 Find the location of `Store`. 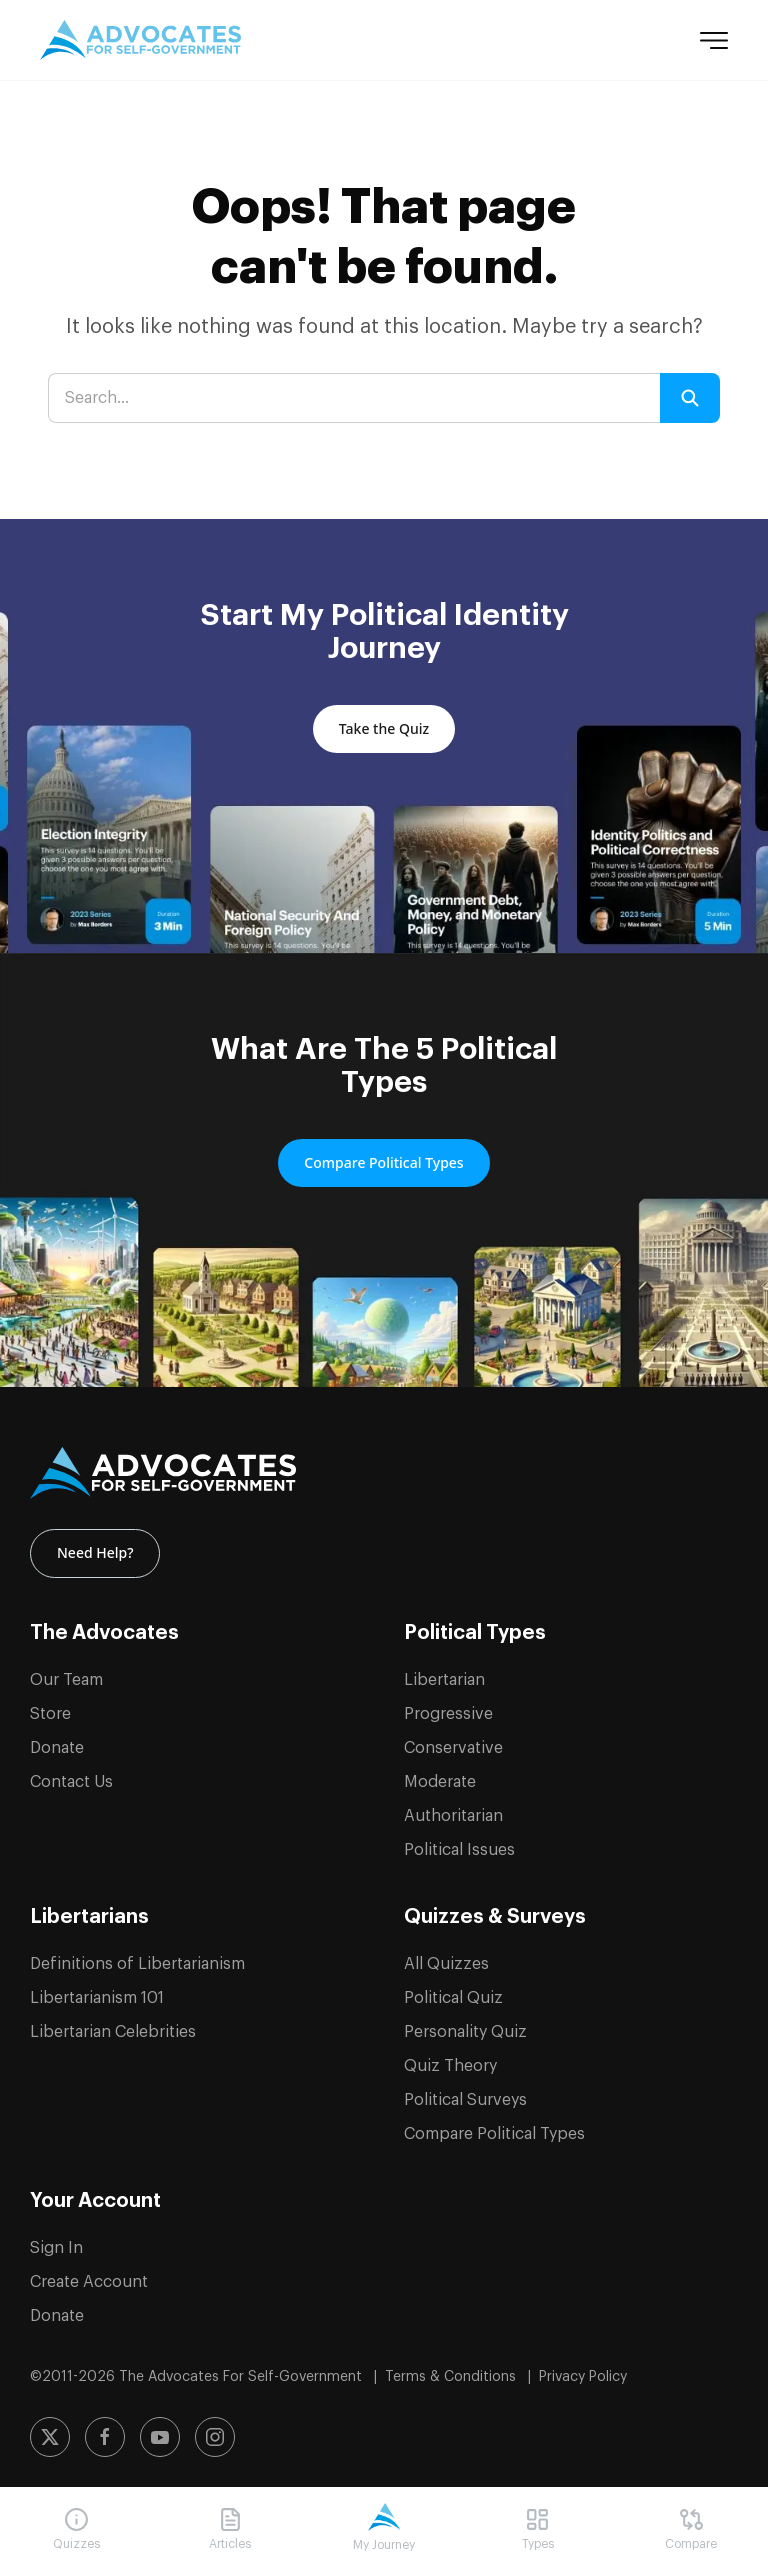

Store is located at coordinates (50, 1707).